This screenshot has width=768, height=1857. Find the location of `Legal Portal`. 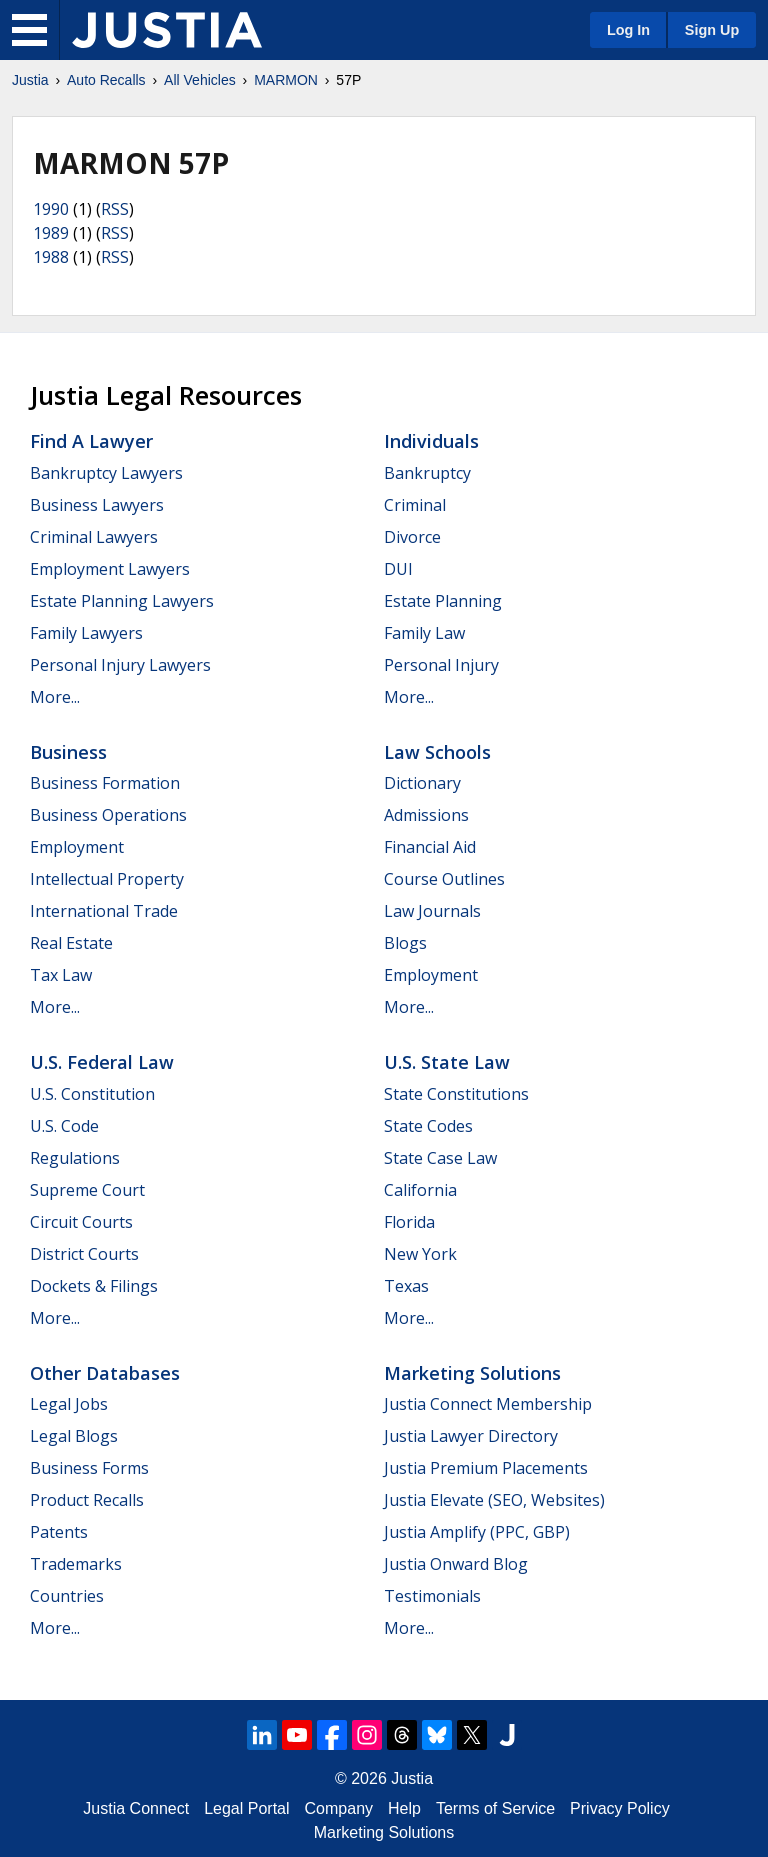

Legal Portal is located at coordinates (246, 1808).